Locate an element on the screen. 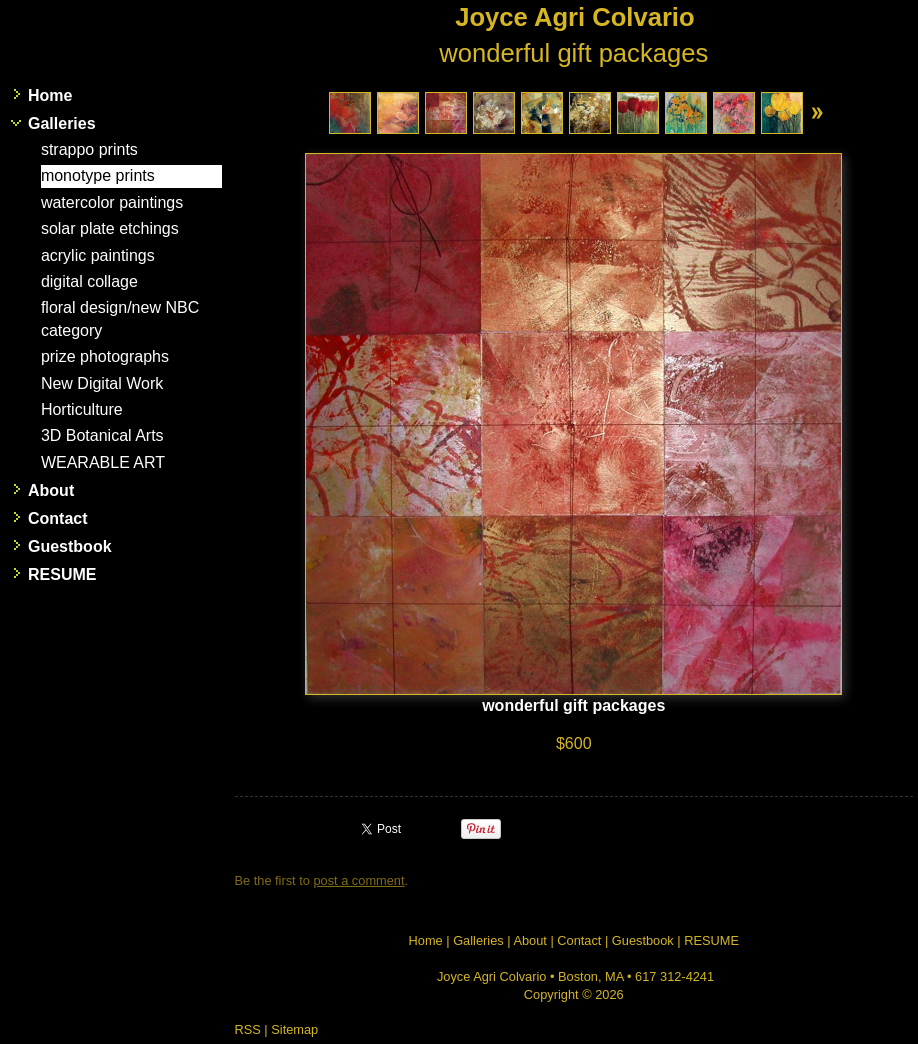 The image size is (918, 1044). solar plate etchings is located at coordinates (110, 228).